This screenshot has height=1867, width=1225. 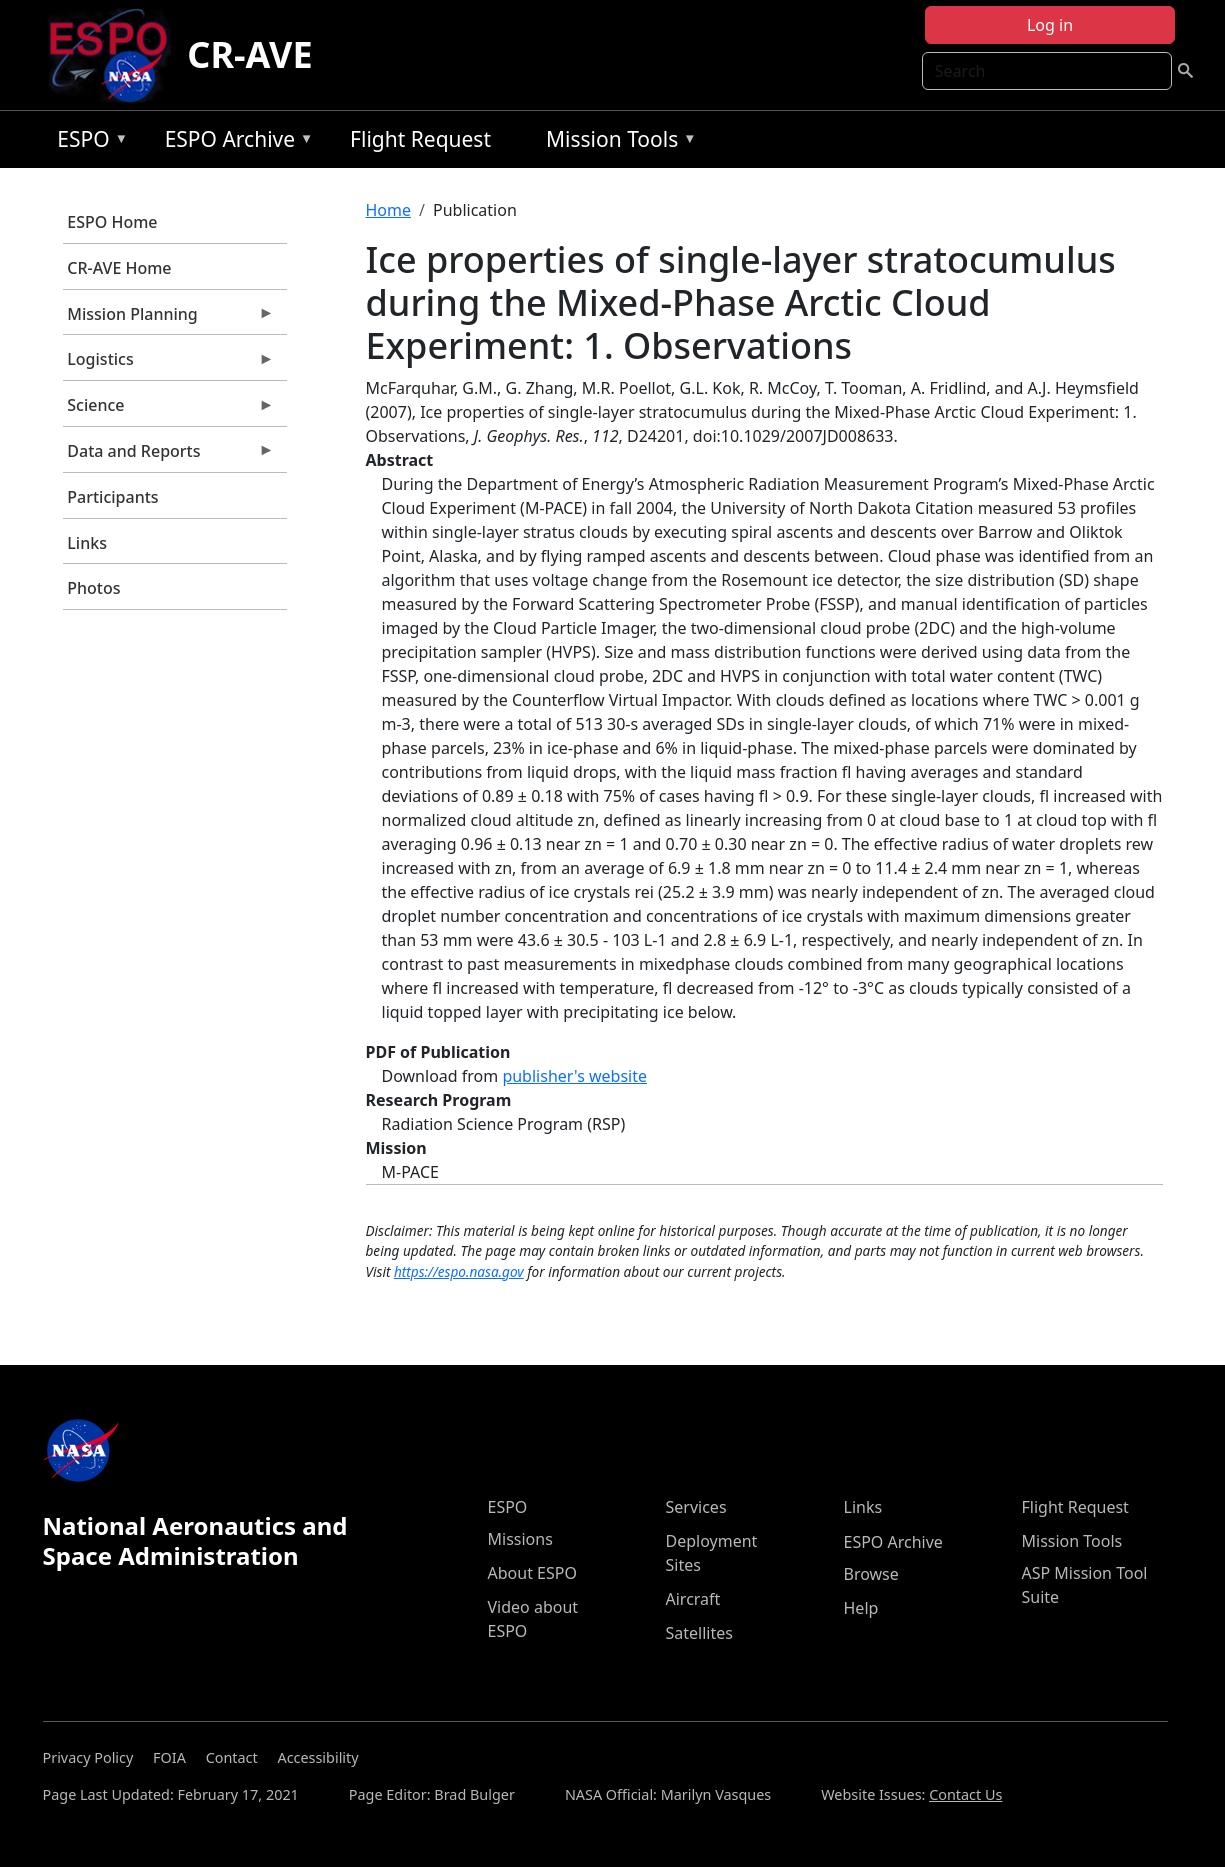 I want to click on CR-AVE Home, so click(x=119, y=268).